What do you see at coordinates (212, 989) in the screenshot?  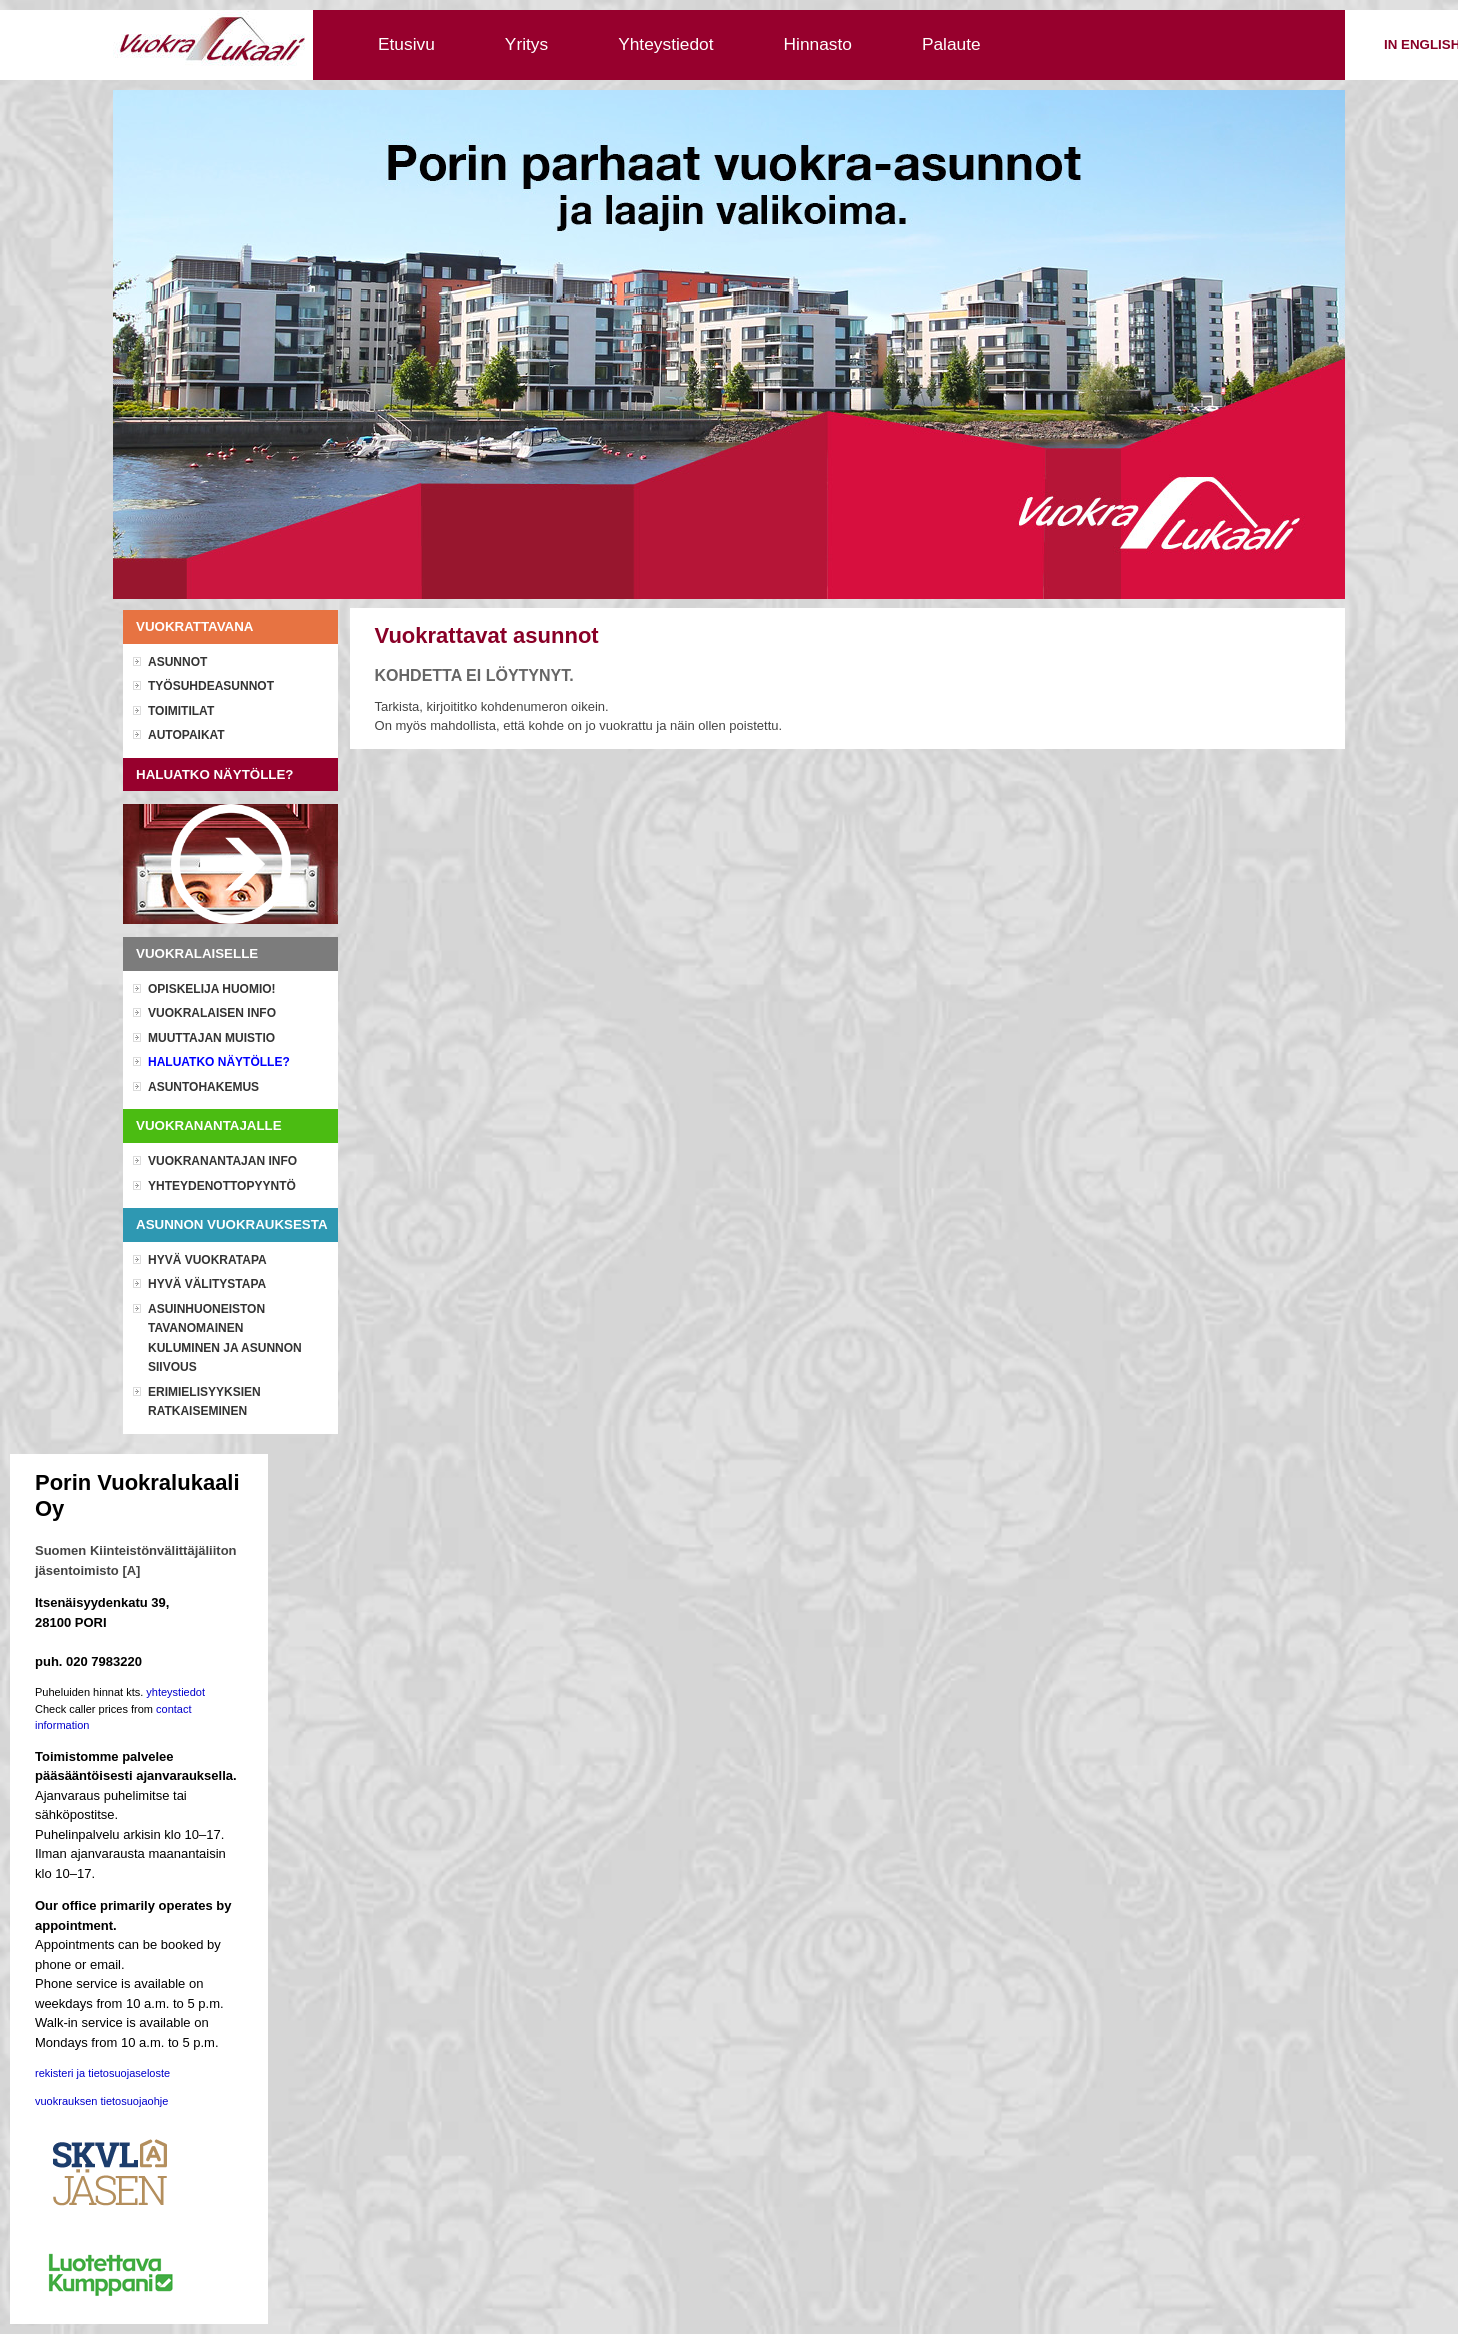 I see `OPISKELIJA HUOMIO!` at bounding box center [212, 989].